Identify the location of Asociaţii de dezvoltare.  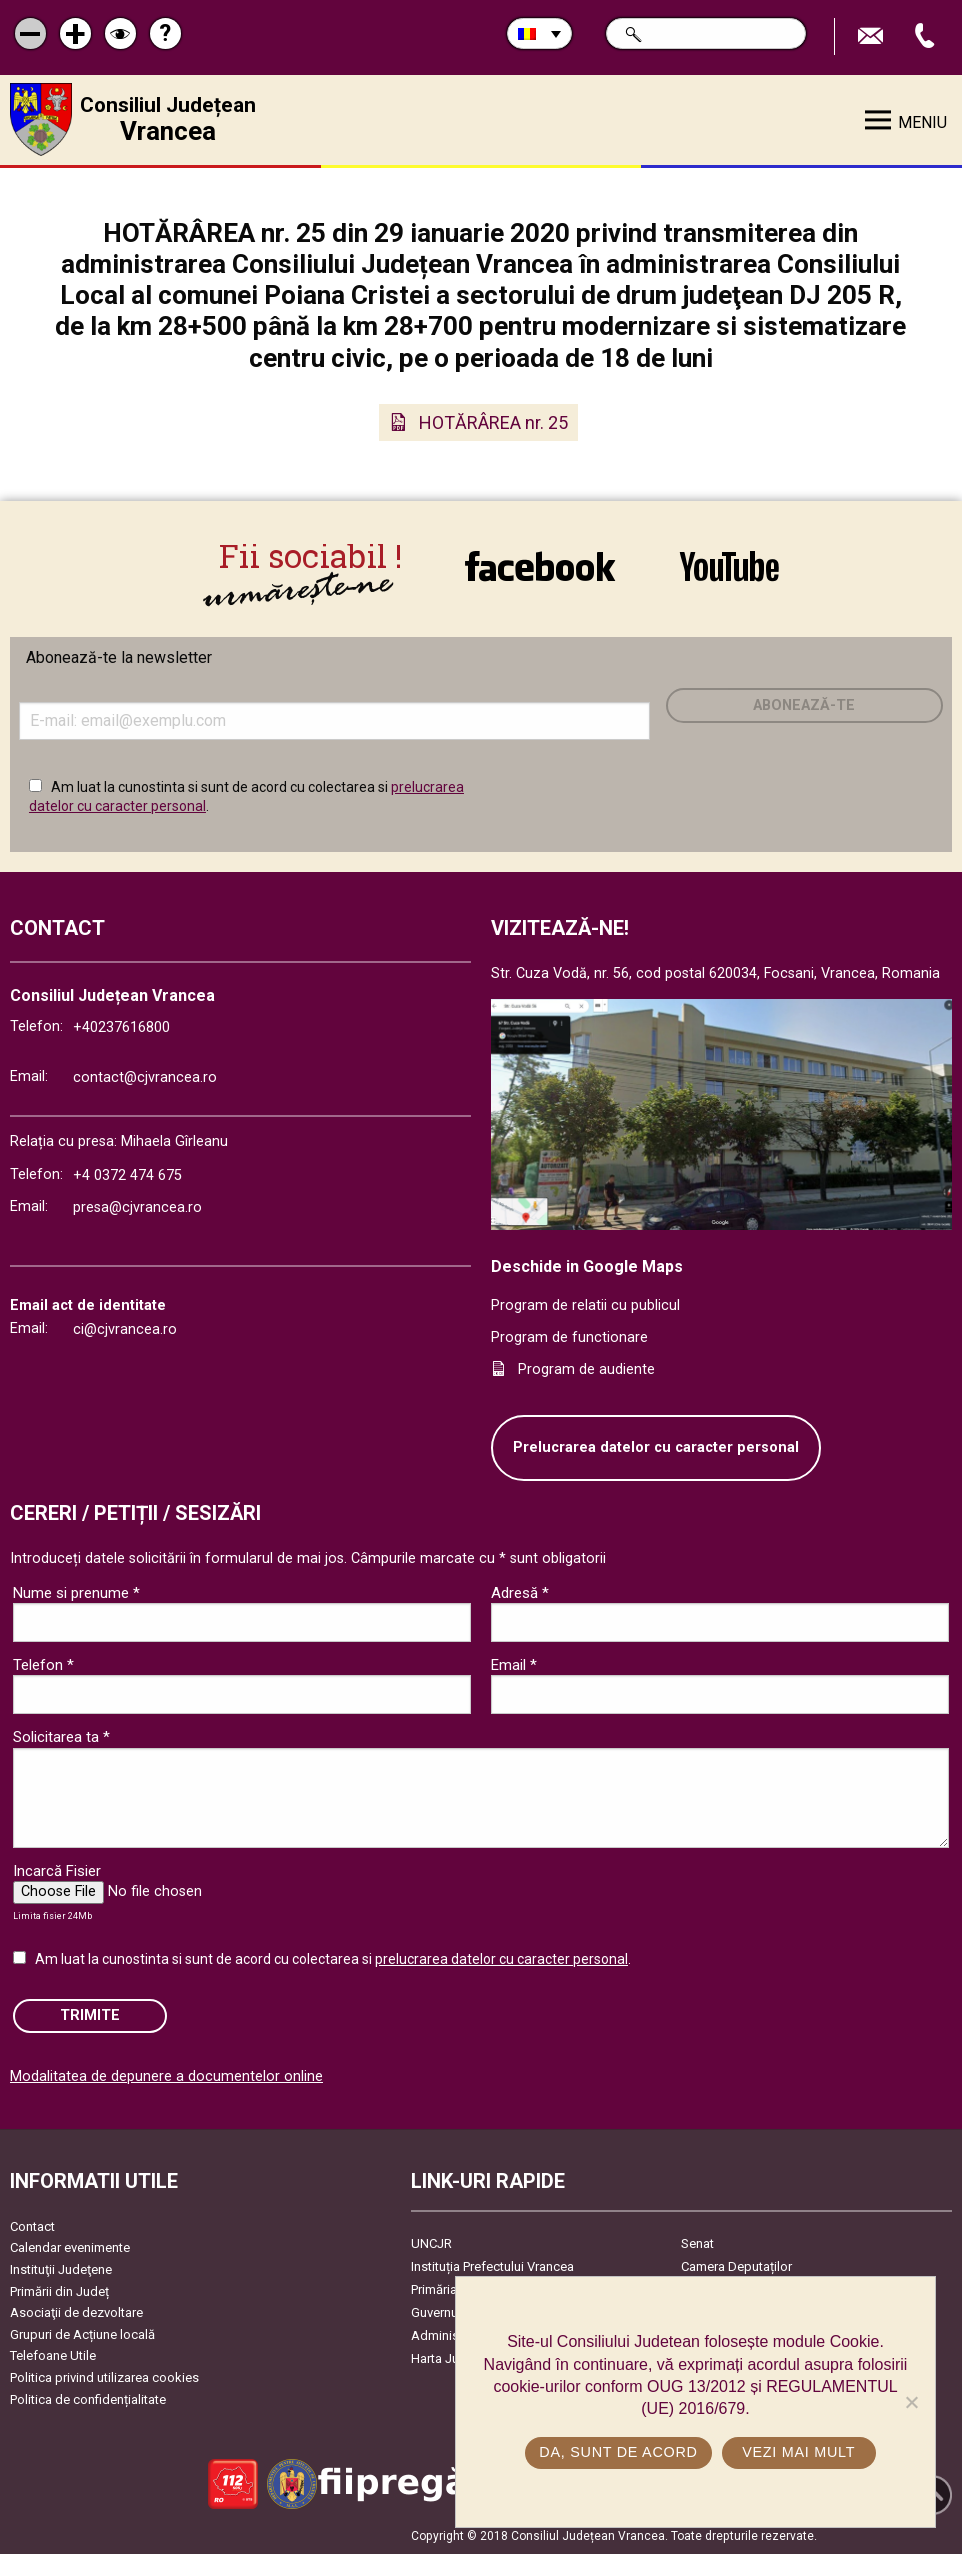
(76, 2312).